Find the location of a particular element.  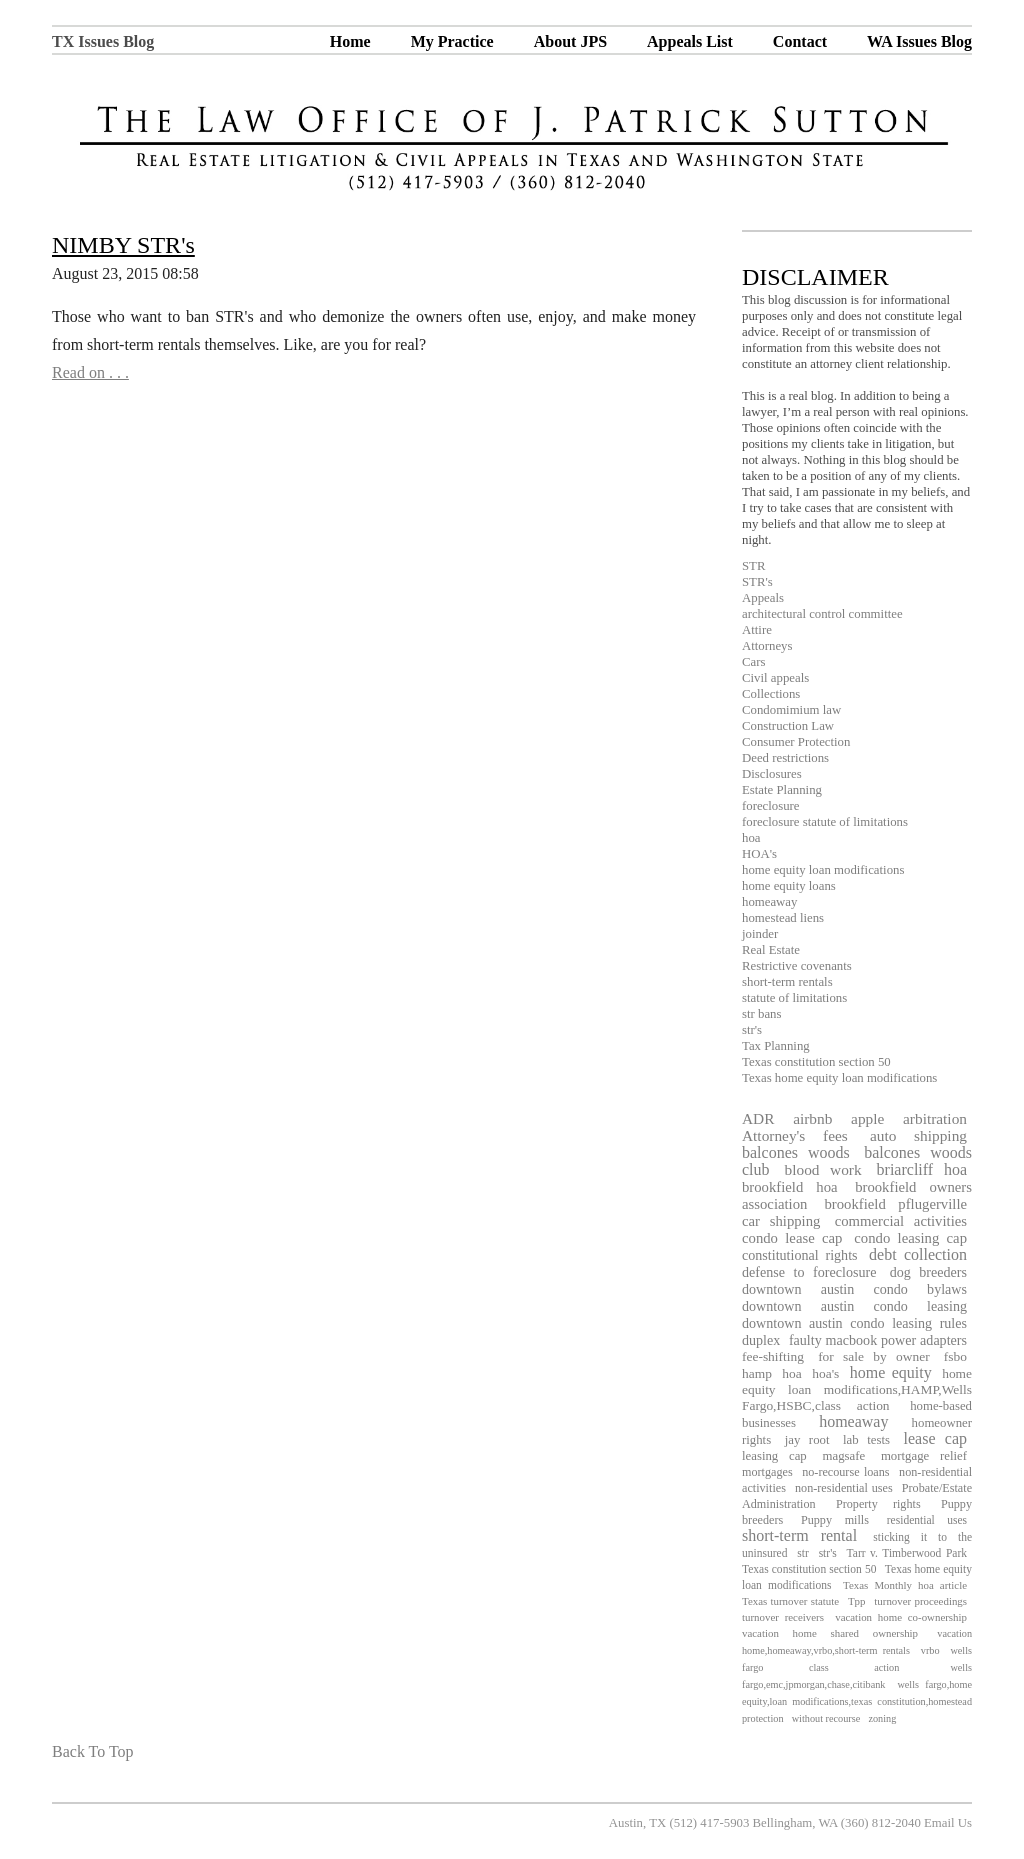

ADR is located at coordinates (758, 1118).